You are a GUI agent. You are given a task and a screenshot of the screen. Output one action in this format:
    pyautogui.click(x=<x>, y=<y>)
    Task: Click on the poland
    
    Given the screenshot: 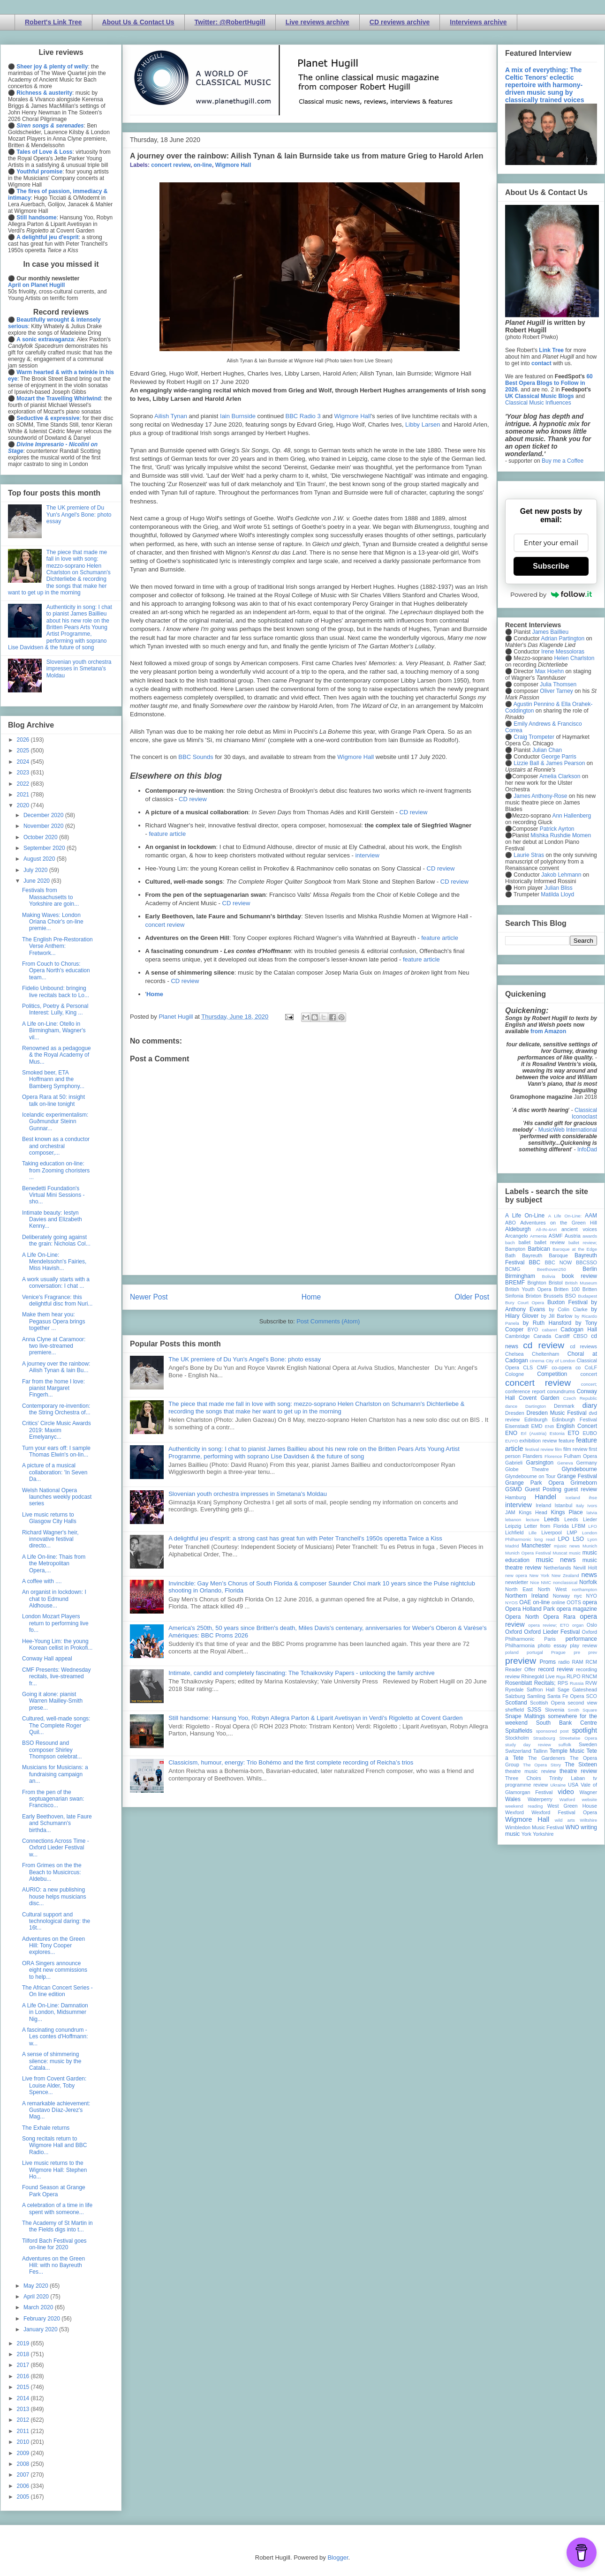 What is the action you would take?
    pyautogui.click(x=512, y=1652)
    